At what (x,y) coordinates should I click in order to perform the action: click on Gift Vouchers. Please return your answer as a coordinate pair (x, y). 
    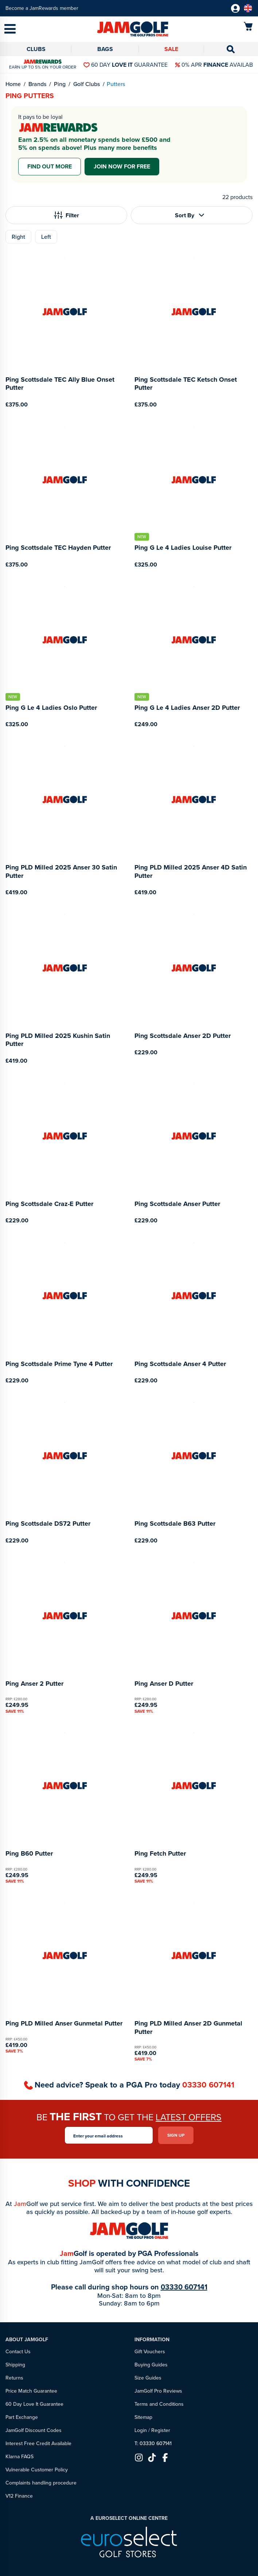
    Looking at the image, I should click on (149, 2351).